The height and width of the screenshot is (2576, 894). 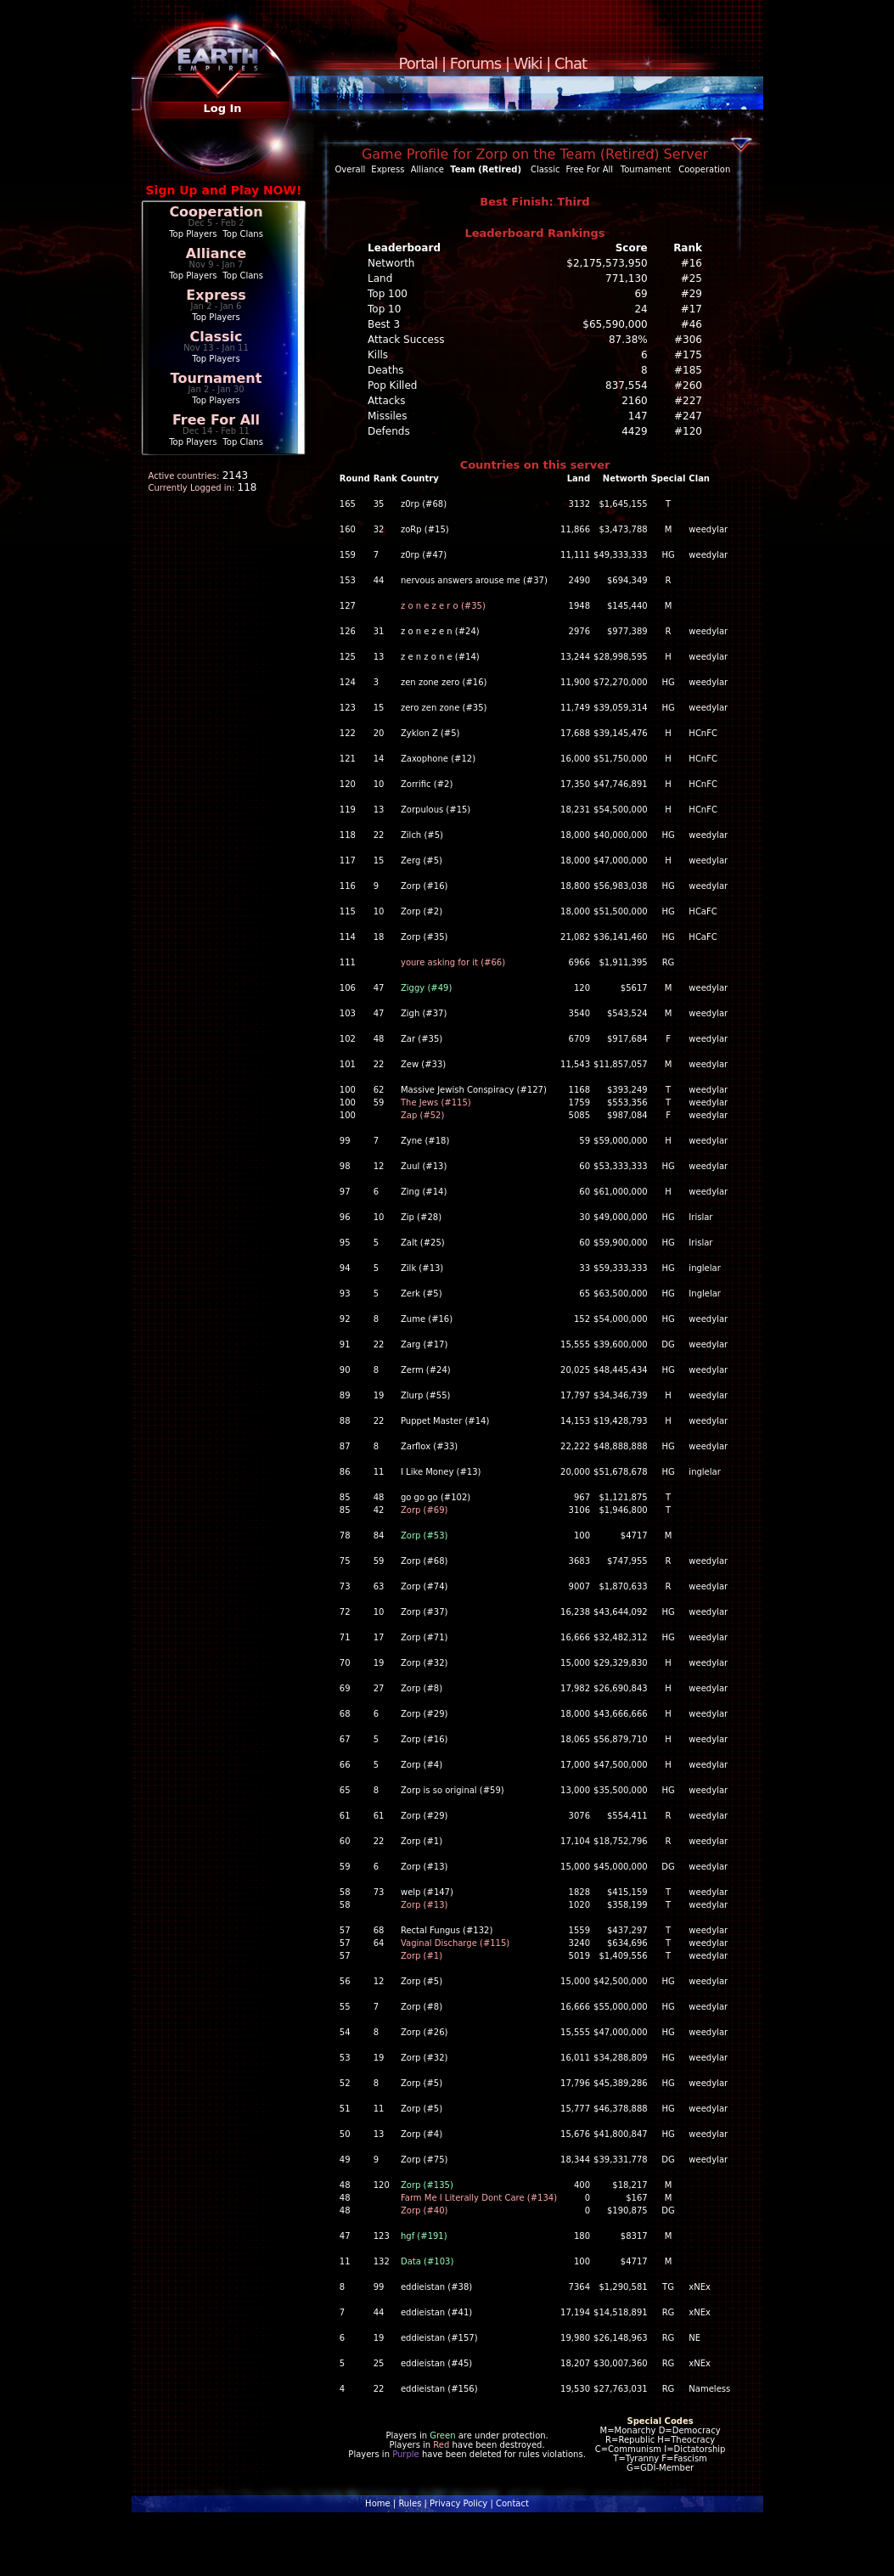 What do you see at coordinates (192, 234) in the screenshot?
I see `Top Players` at bounding box center [192, 234].